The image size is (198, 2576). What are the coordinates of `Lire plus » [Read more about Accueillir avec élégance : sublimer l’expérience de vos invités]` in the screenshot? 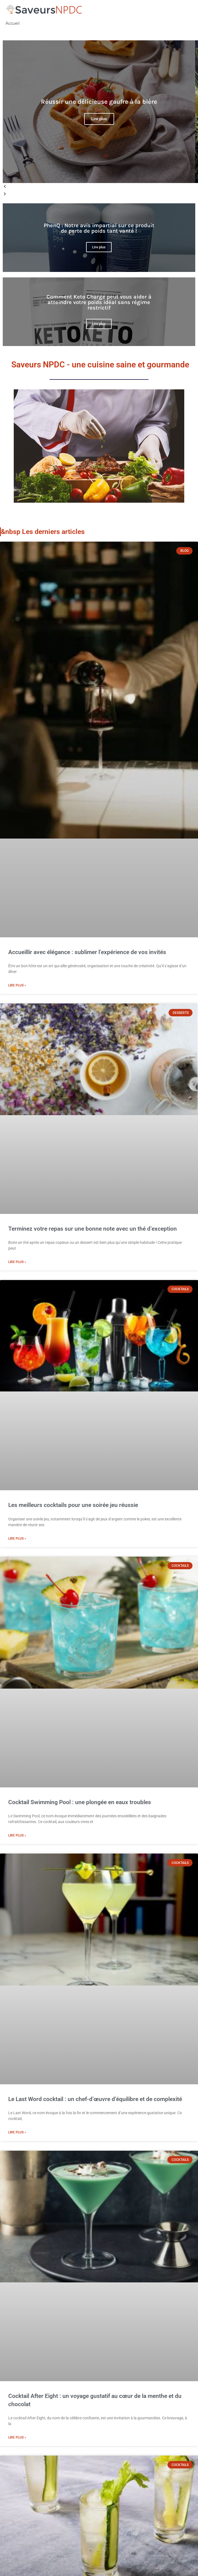 It's located at (17, 985).